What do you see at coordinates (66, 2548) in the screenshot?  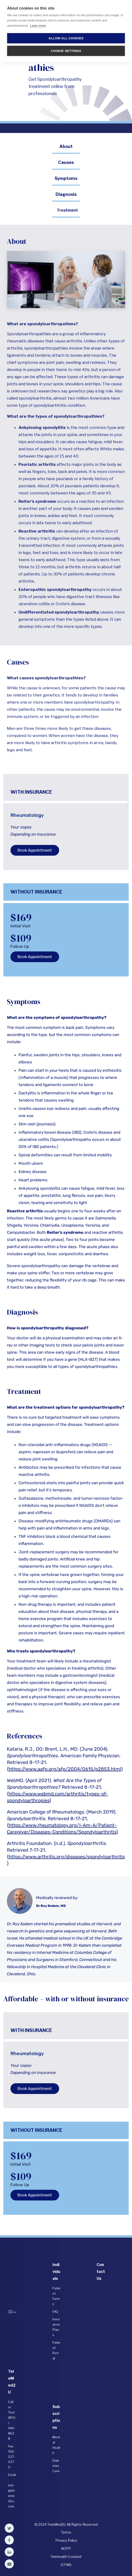 I see `NOPP` at bounding box center [66, 2548].